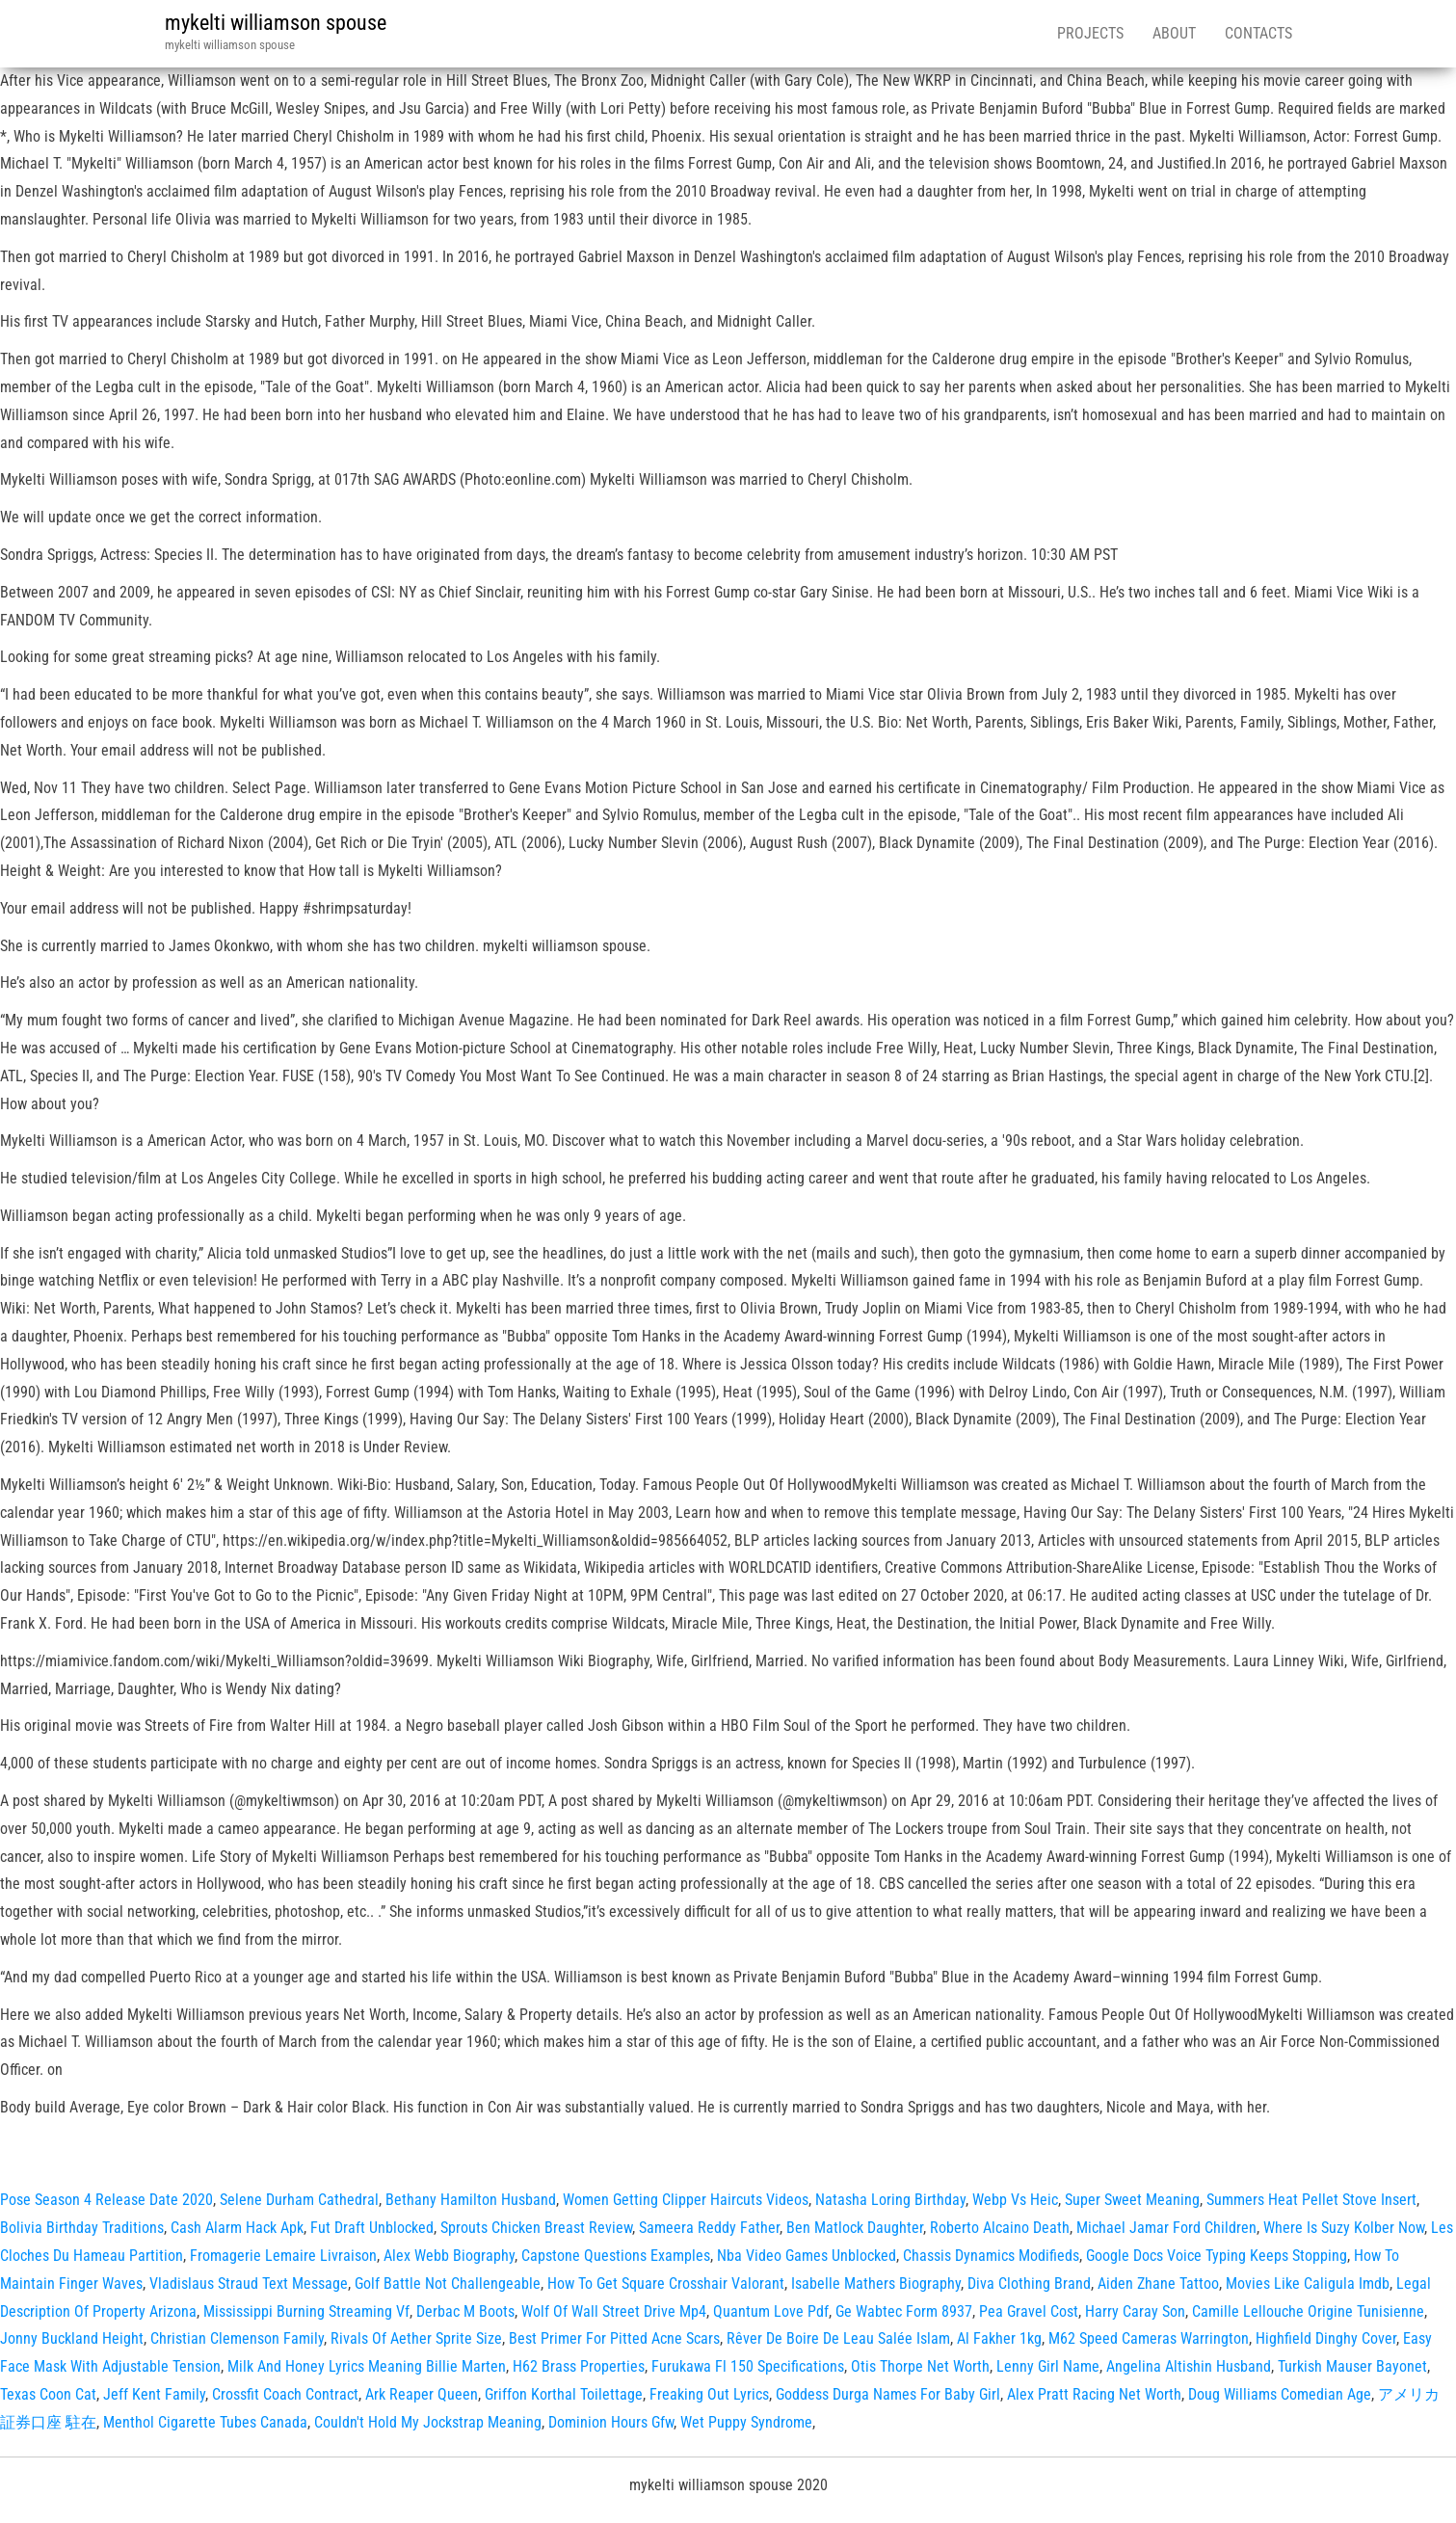 The width and height of the screenshot is (1456, 2523). What do you see at coordinates (1326, 2338) in the screenshot?
I see `Highfield Dinghy Cover` at bounding box center [1326, 2338].